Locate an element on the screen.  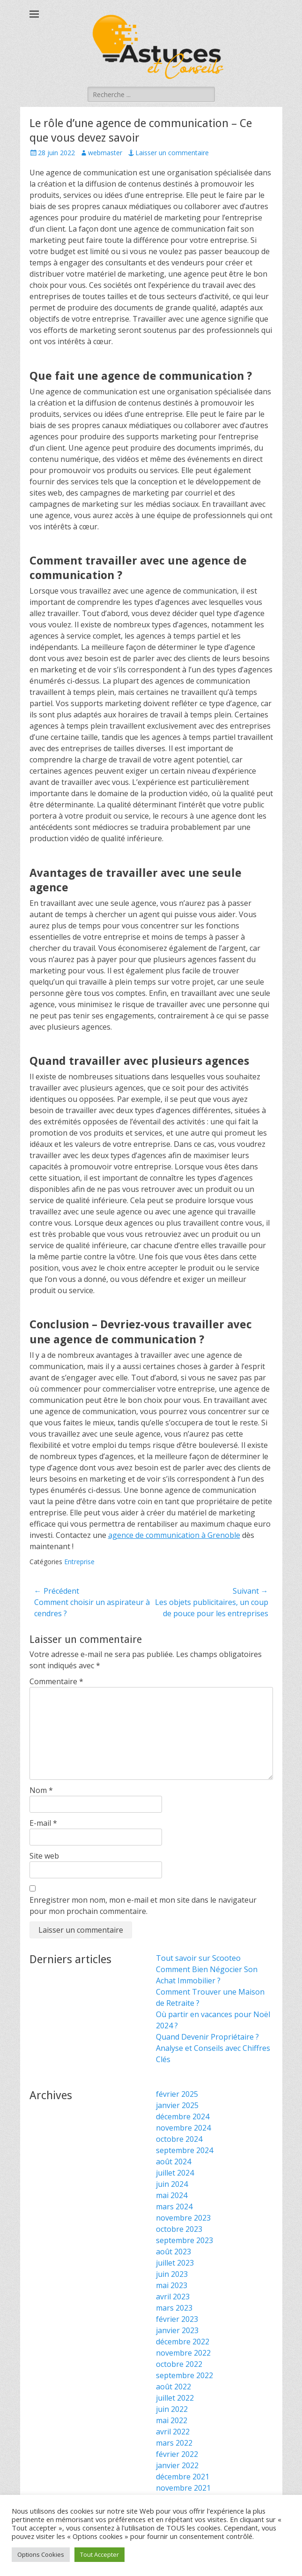
juin 2024 is located at coordinates (172, 2184).